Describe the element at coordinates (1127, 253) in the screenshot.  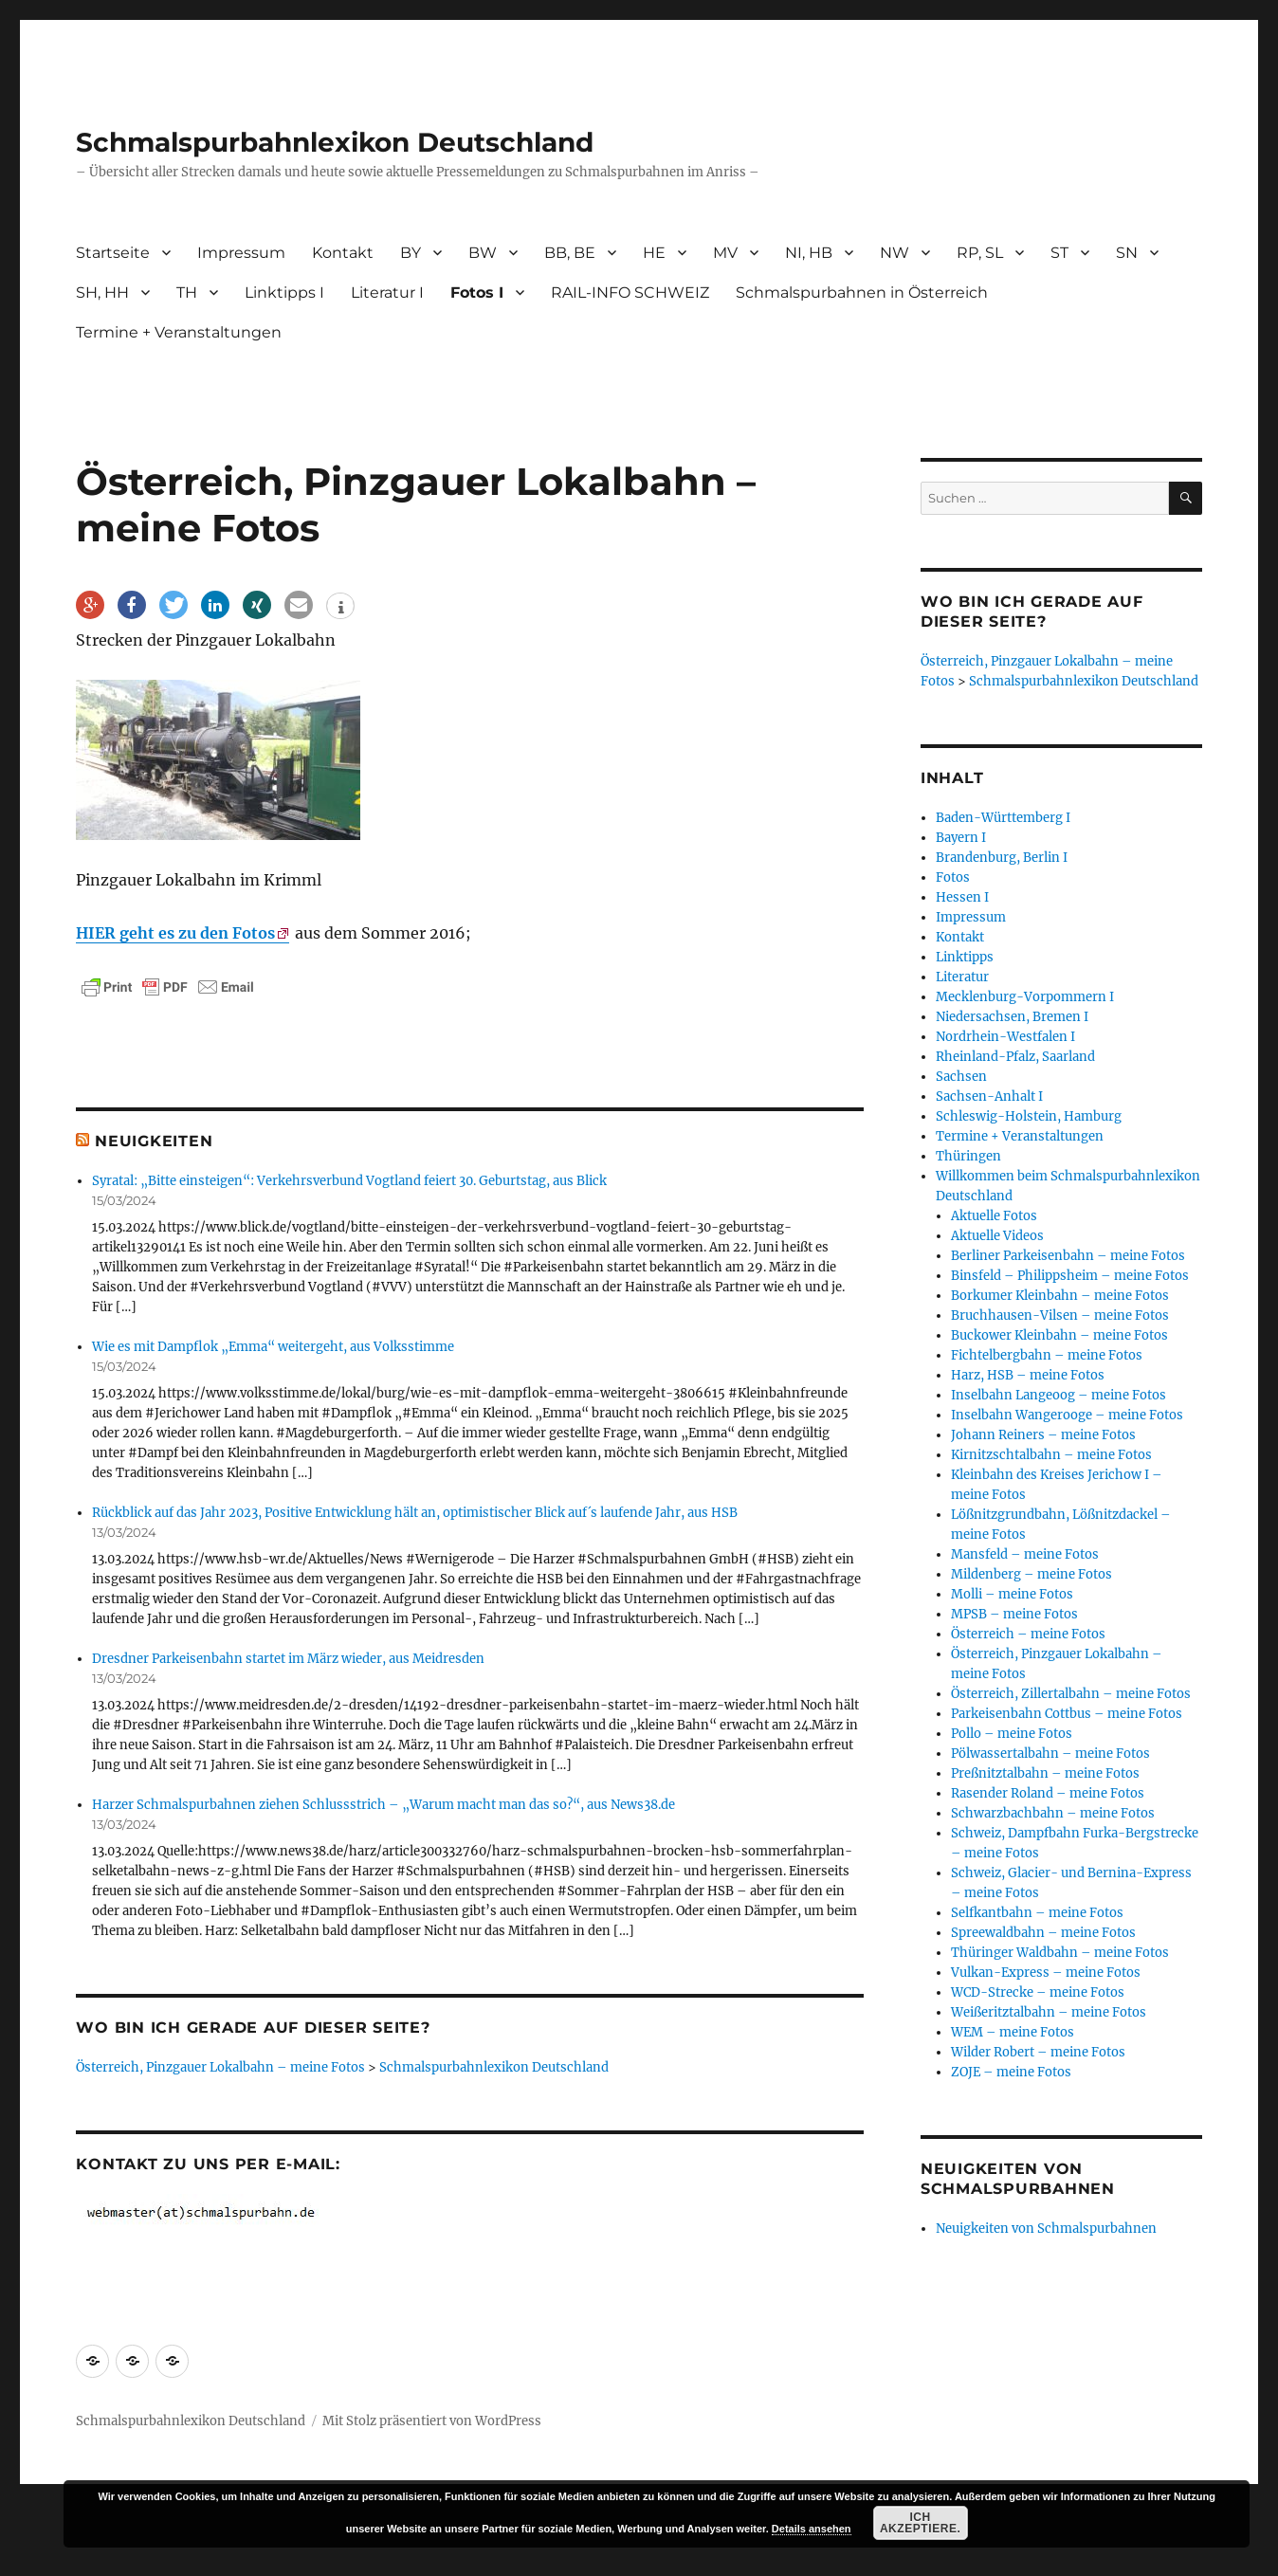
I see `SN` at that location.